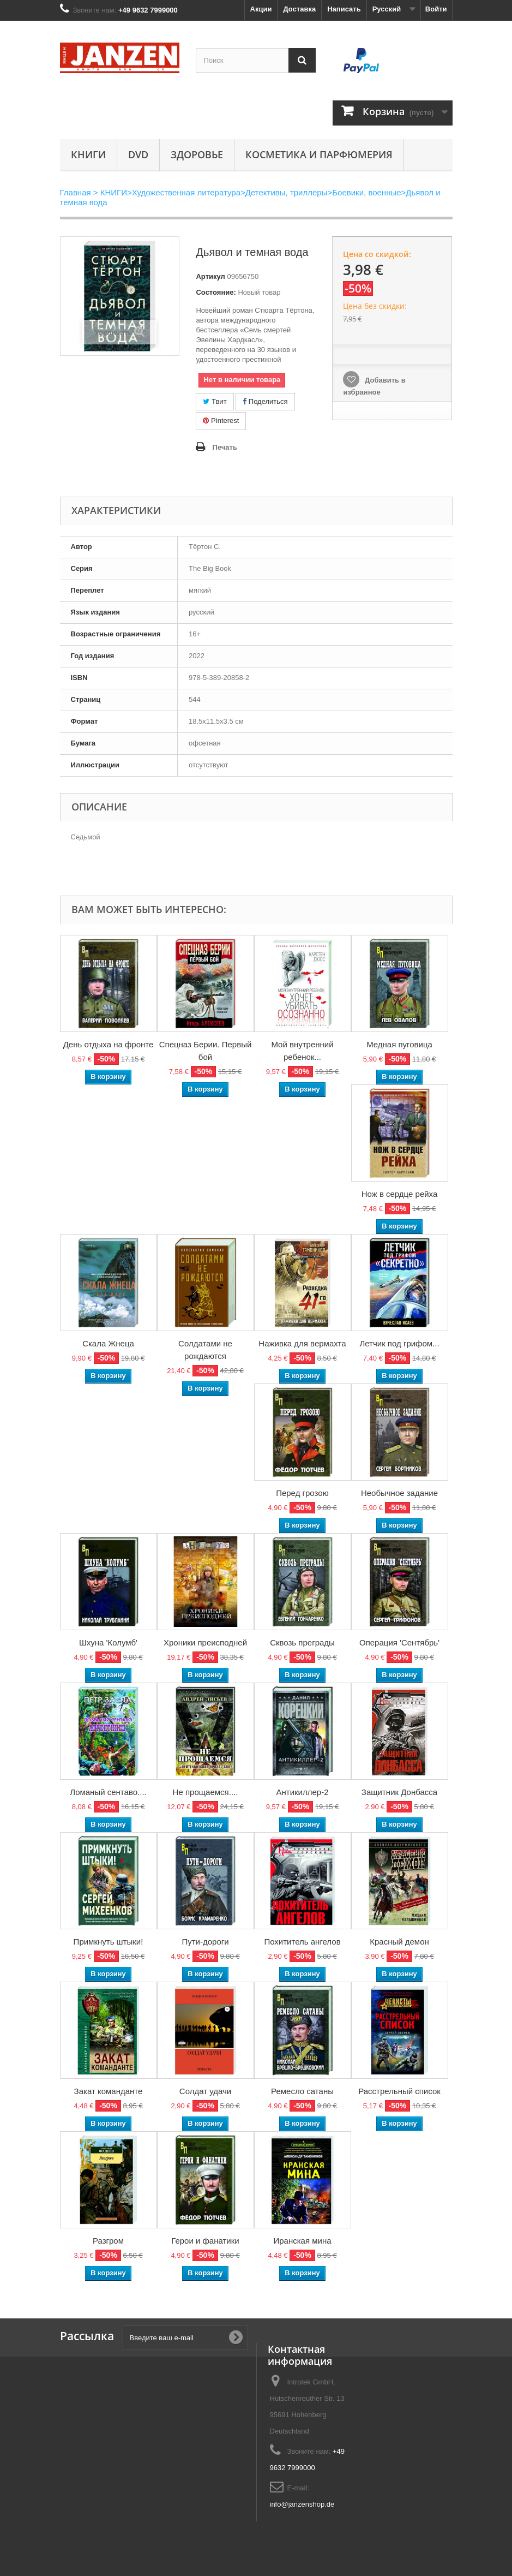 The image size is (512, 2576). I want to click on Необычное задание, so click(399, 1493).